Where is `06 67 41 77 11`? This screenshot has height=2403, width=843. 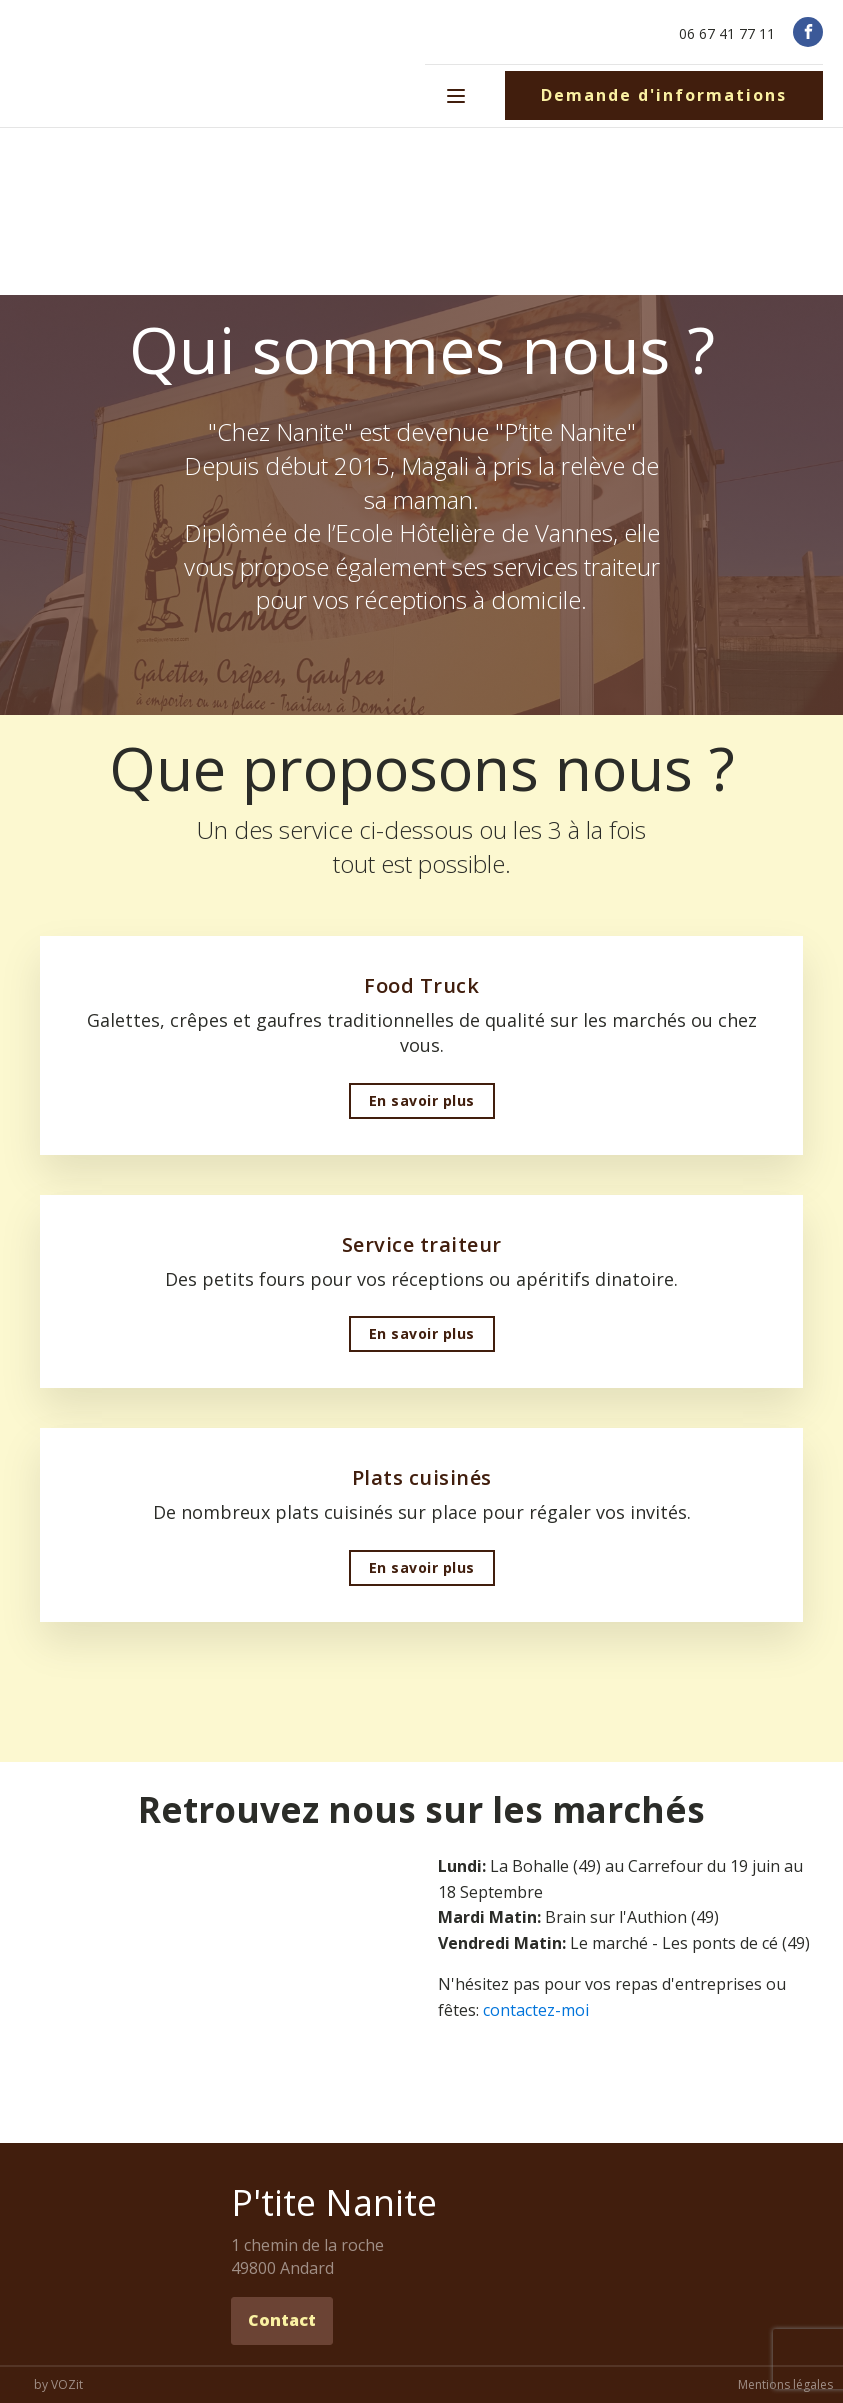 06 67 41 77 11 is located at coordinates (727, 33).